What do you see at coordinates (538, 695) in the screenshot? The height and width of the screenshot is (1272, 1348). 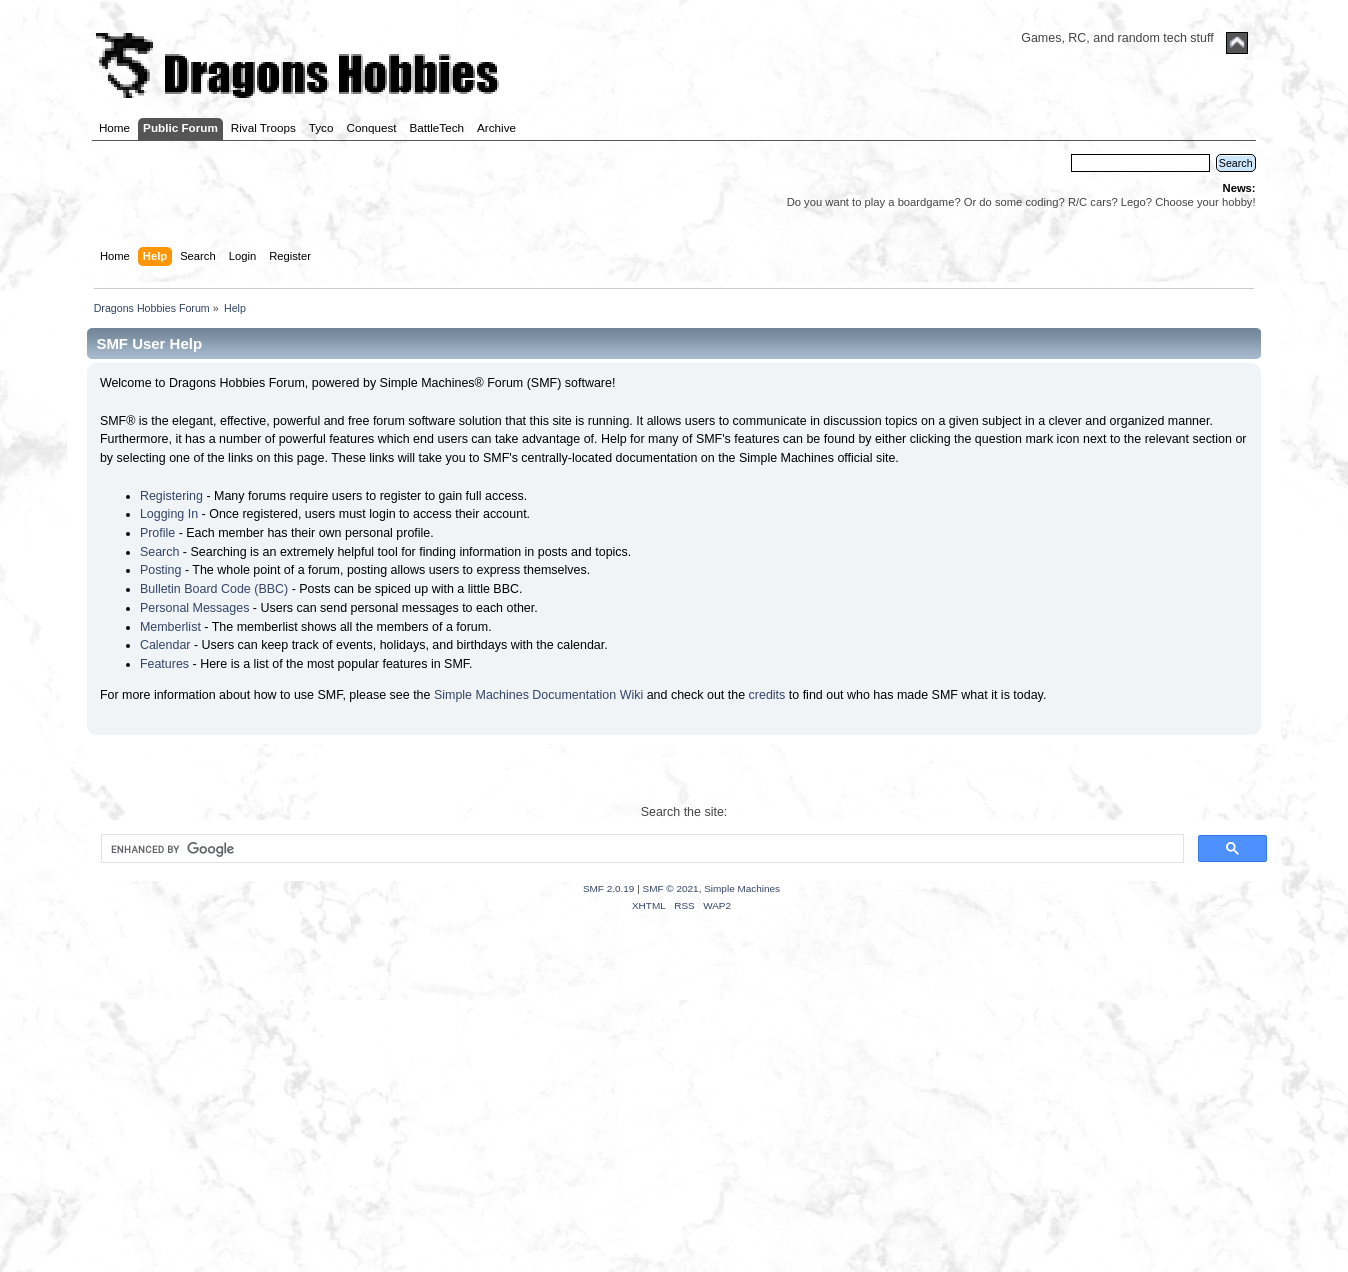 I see `Simple Machines Documentation Wiki` at bounding box center [538, 695].